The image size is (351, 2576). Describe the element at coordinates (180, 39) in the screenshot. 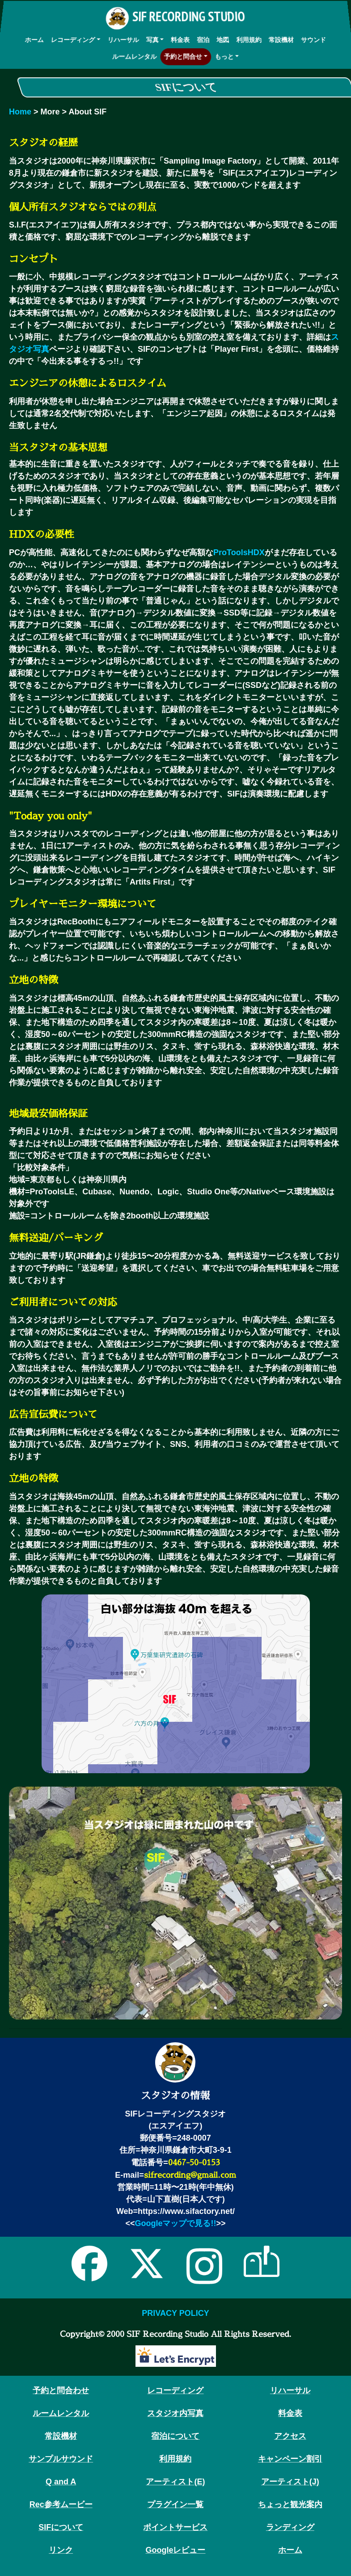

I see `料金表` at that location.